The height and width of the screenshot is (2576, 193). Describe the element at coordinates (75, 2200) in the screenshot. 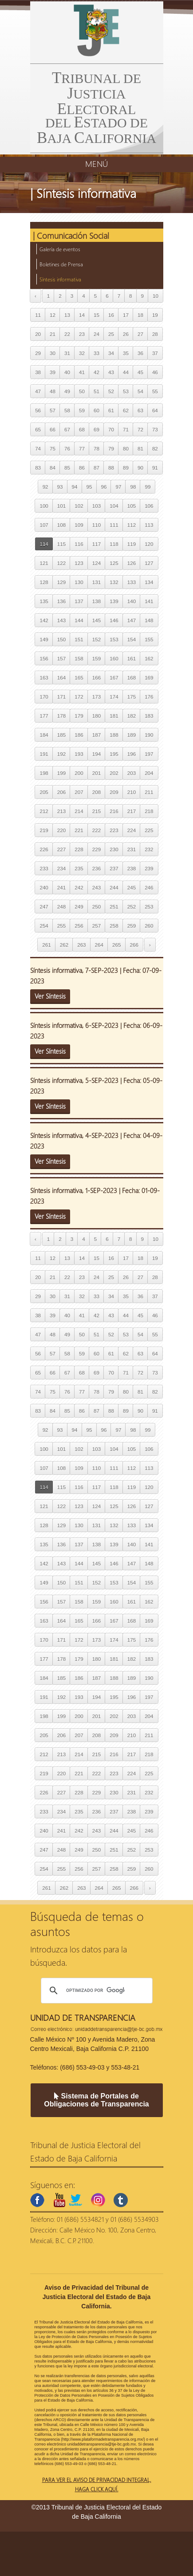

I see `twitter` at that location.